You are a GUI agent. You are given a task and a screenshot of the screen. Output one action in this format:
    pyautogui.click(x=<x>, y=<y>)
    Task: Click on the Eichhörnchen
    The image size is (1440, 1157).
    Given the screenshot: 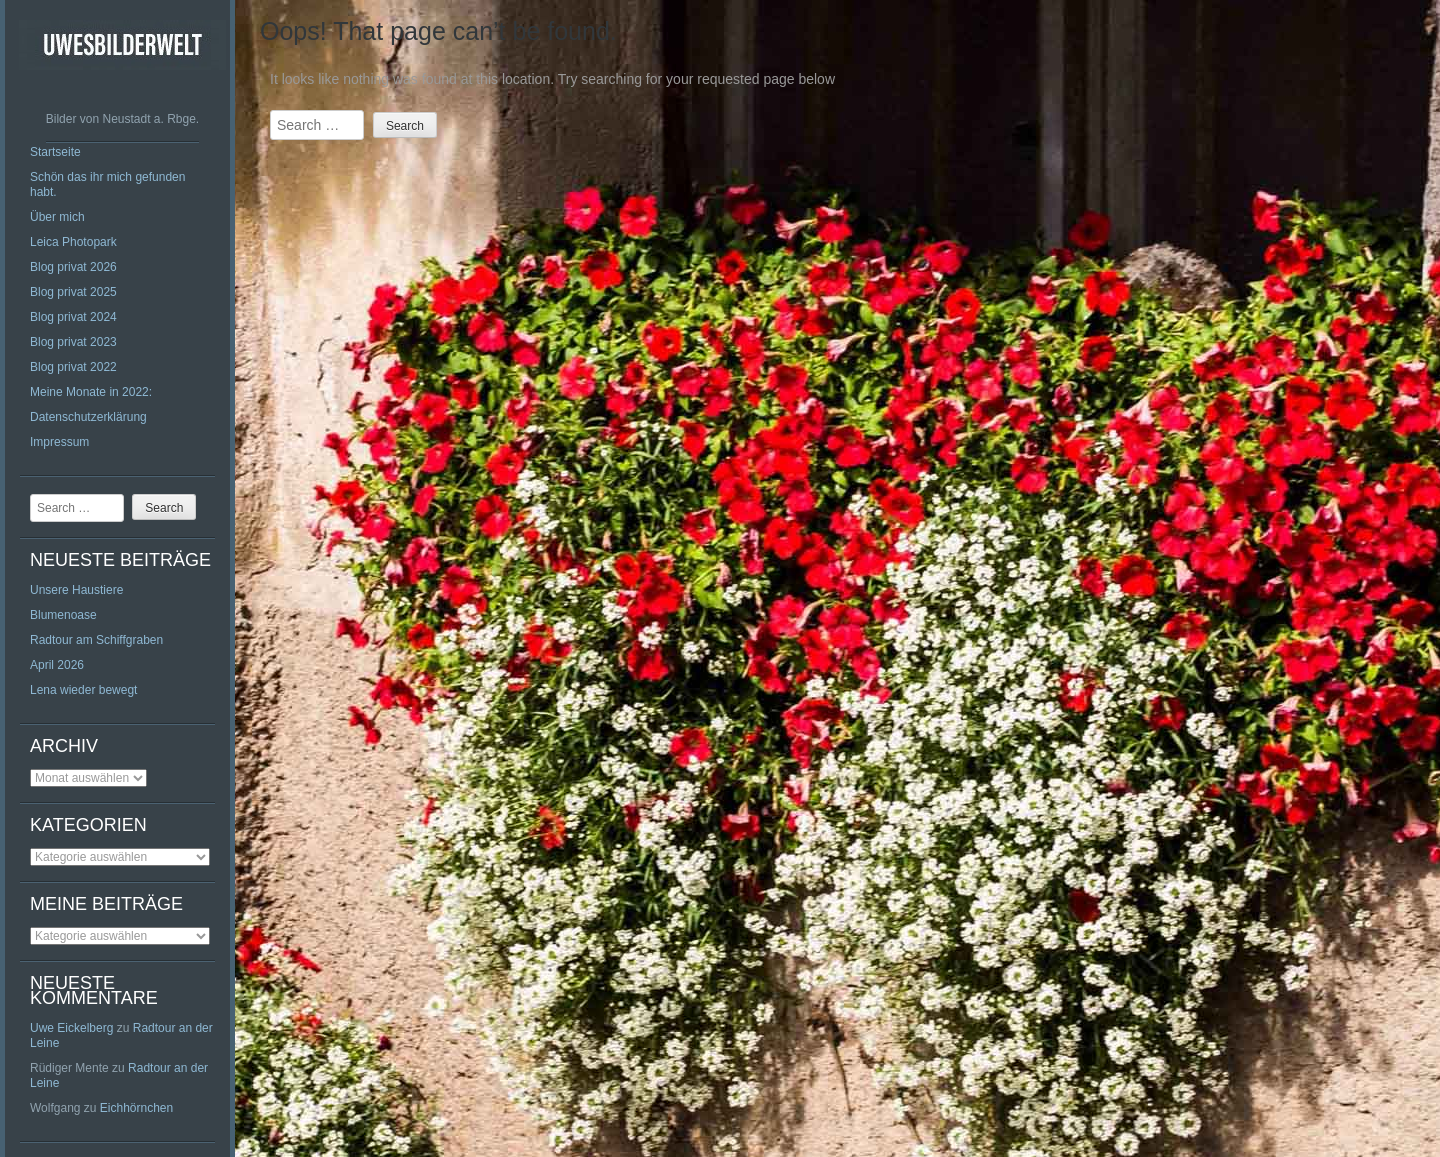 What is the action you would take?
    pyautogui.click(x=136, y=1108)
    